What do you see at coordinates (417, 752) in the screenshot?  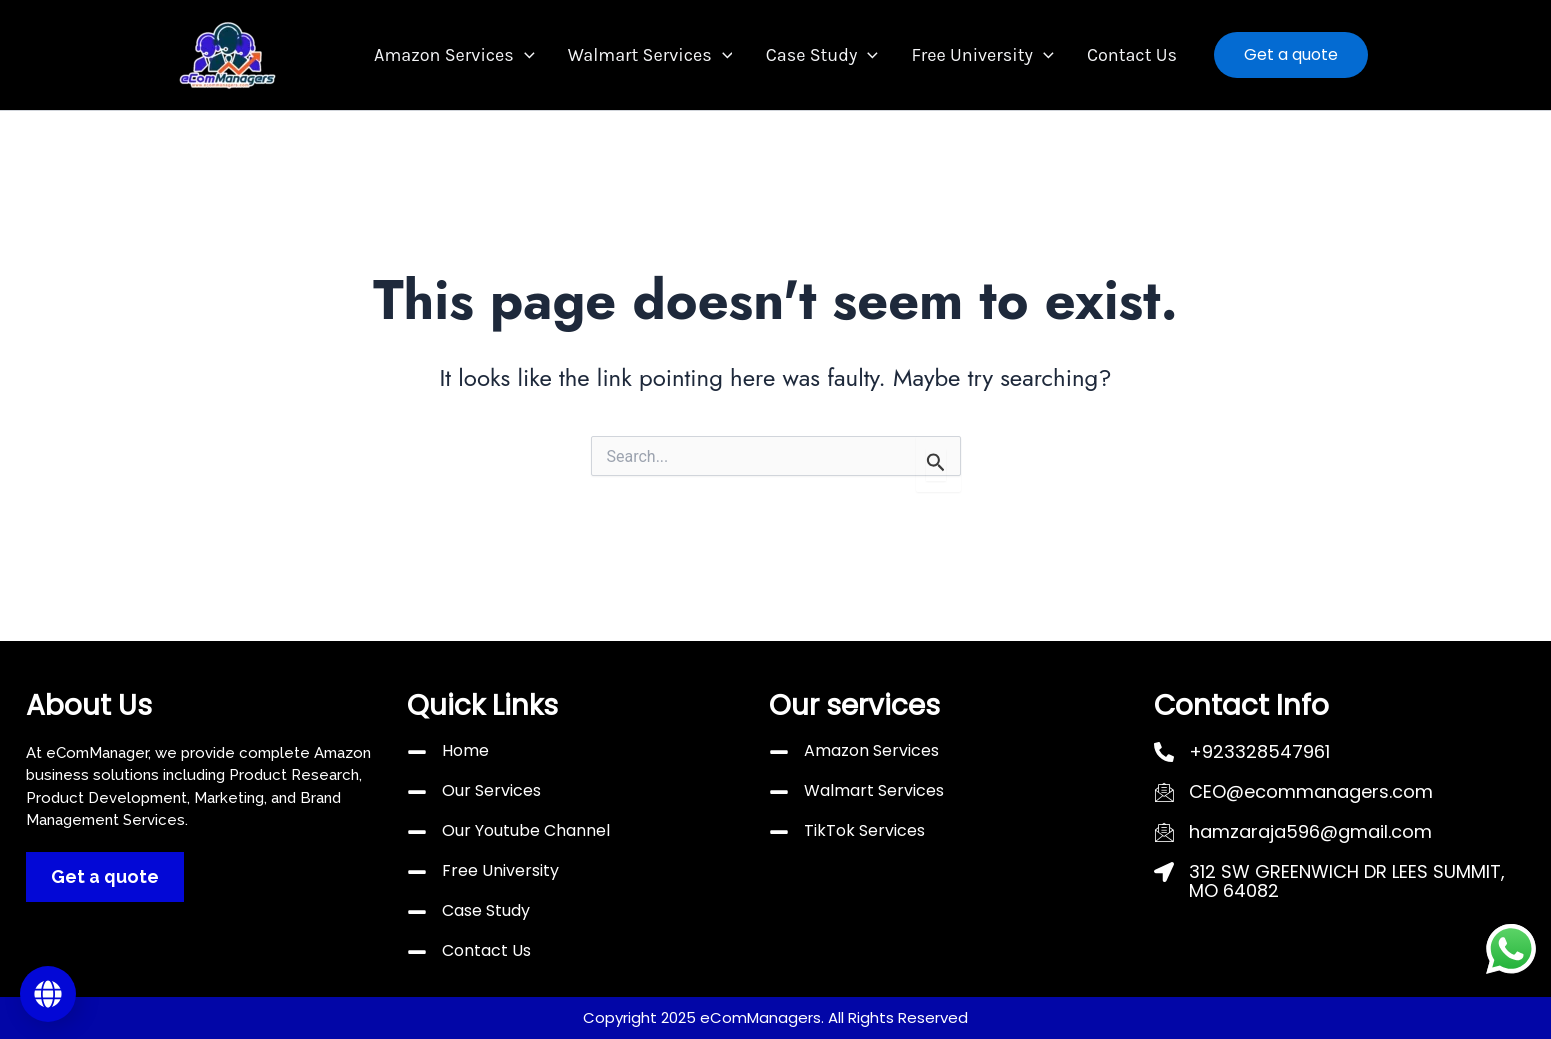 I see `[Home]` at bounding box center [417, 752].